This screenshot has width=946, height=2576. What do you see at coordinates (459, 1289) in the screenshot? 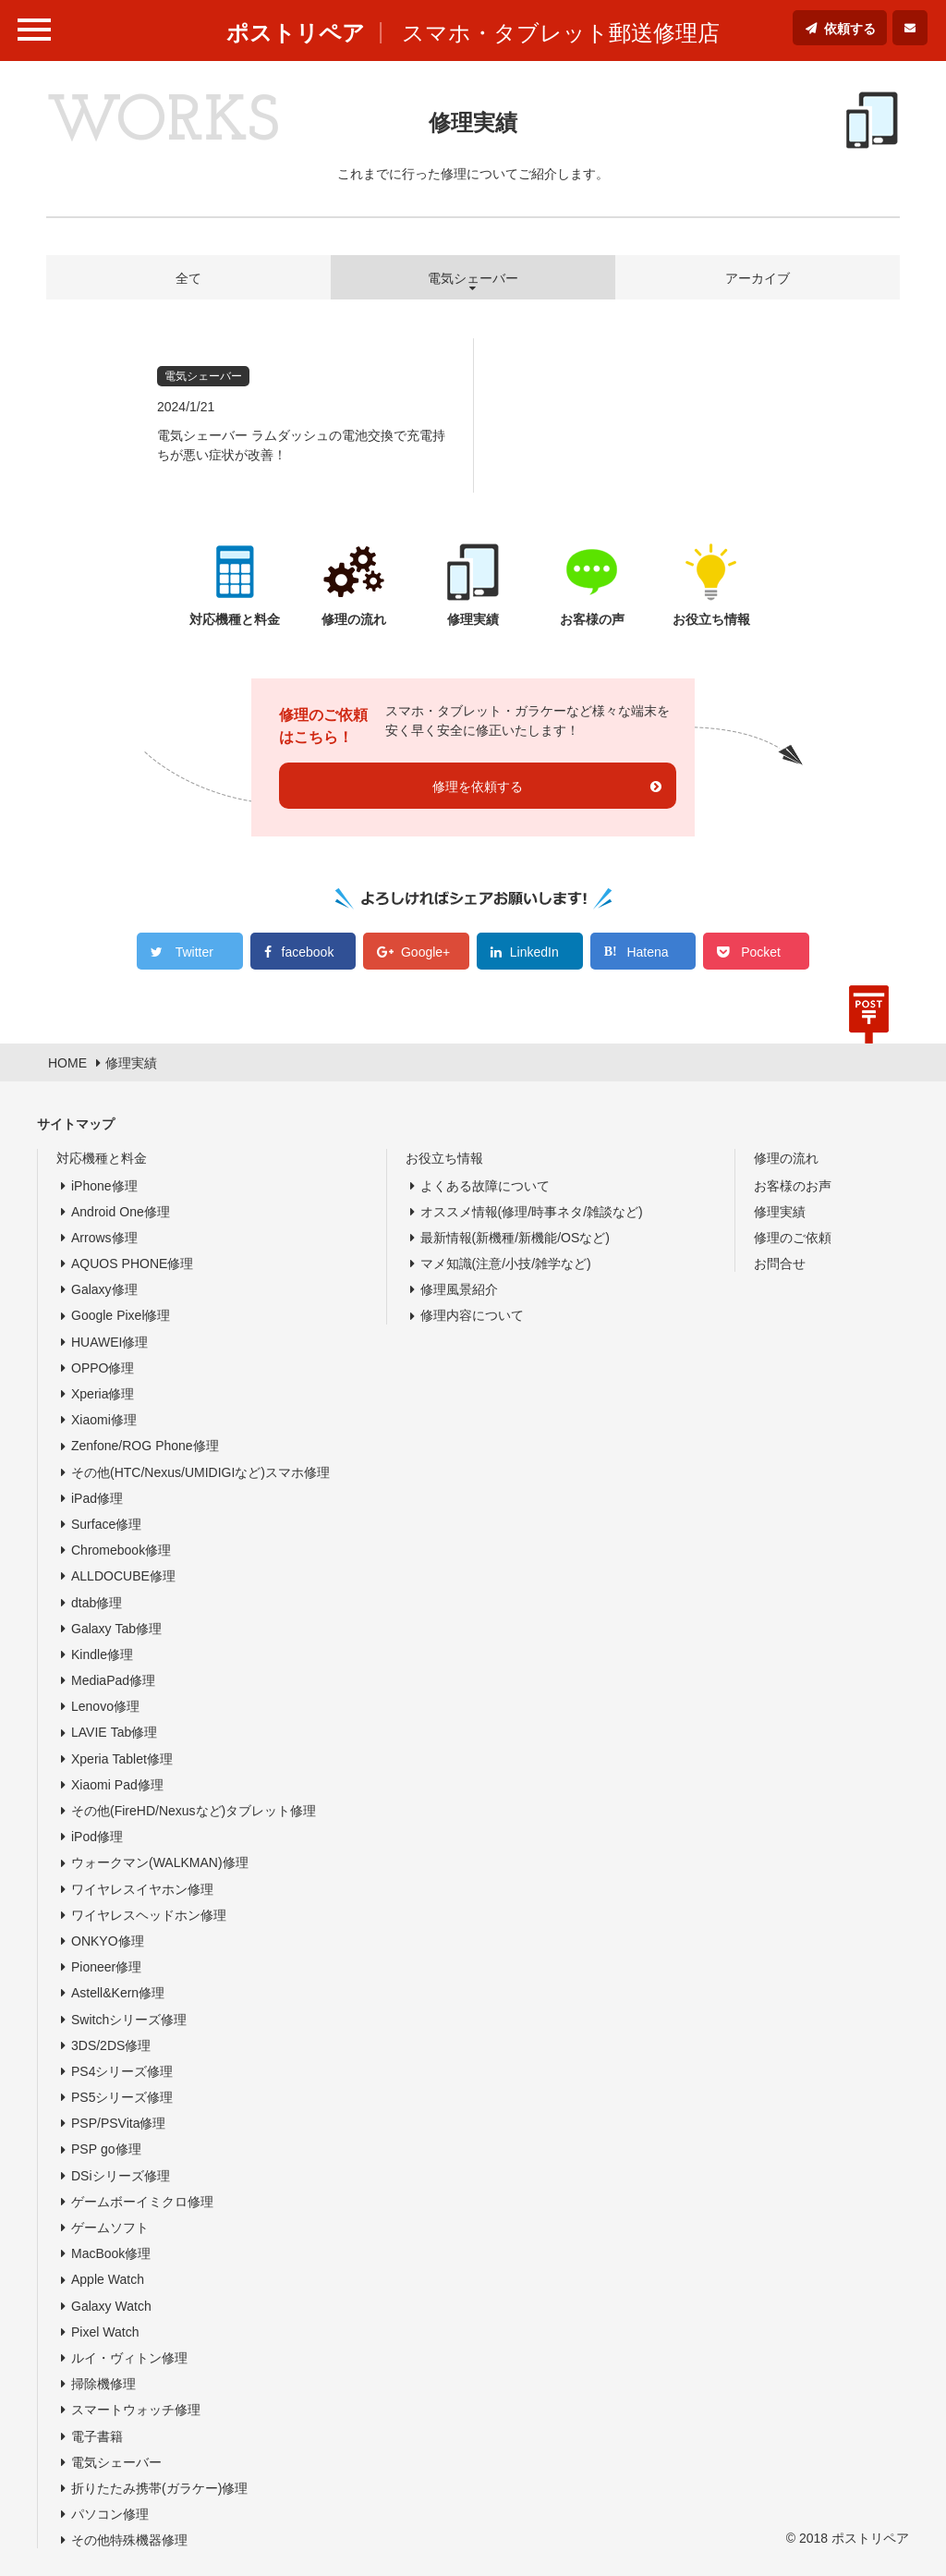
I see `修理風景紹介` at bounding box center [459, 1289].